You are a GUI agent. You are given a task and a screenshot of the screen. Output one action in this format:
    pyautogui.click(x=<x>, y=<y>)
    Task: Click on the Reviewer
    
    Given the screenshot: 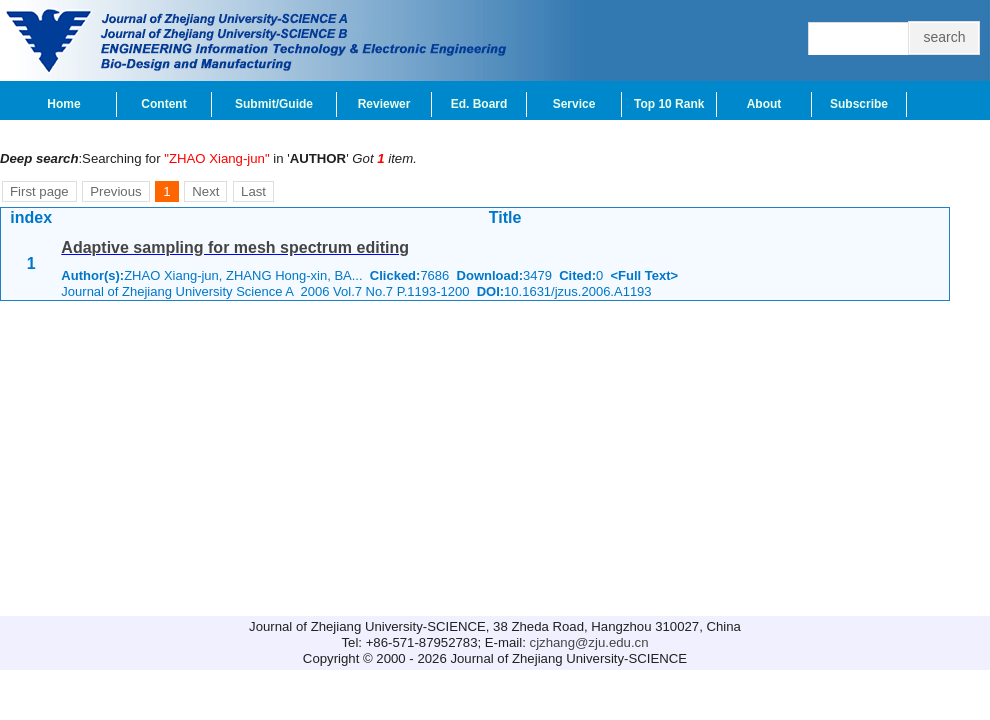 What is the action you would take?
    pyautogui.click(x=384, y=104)
    